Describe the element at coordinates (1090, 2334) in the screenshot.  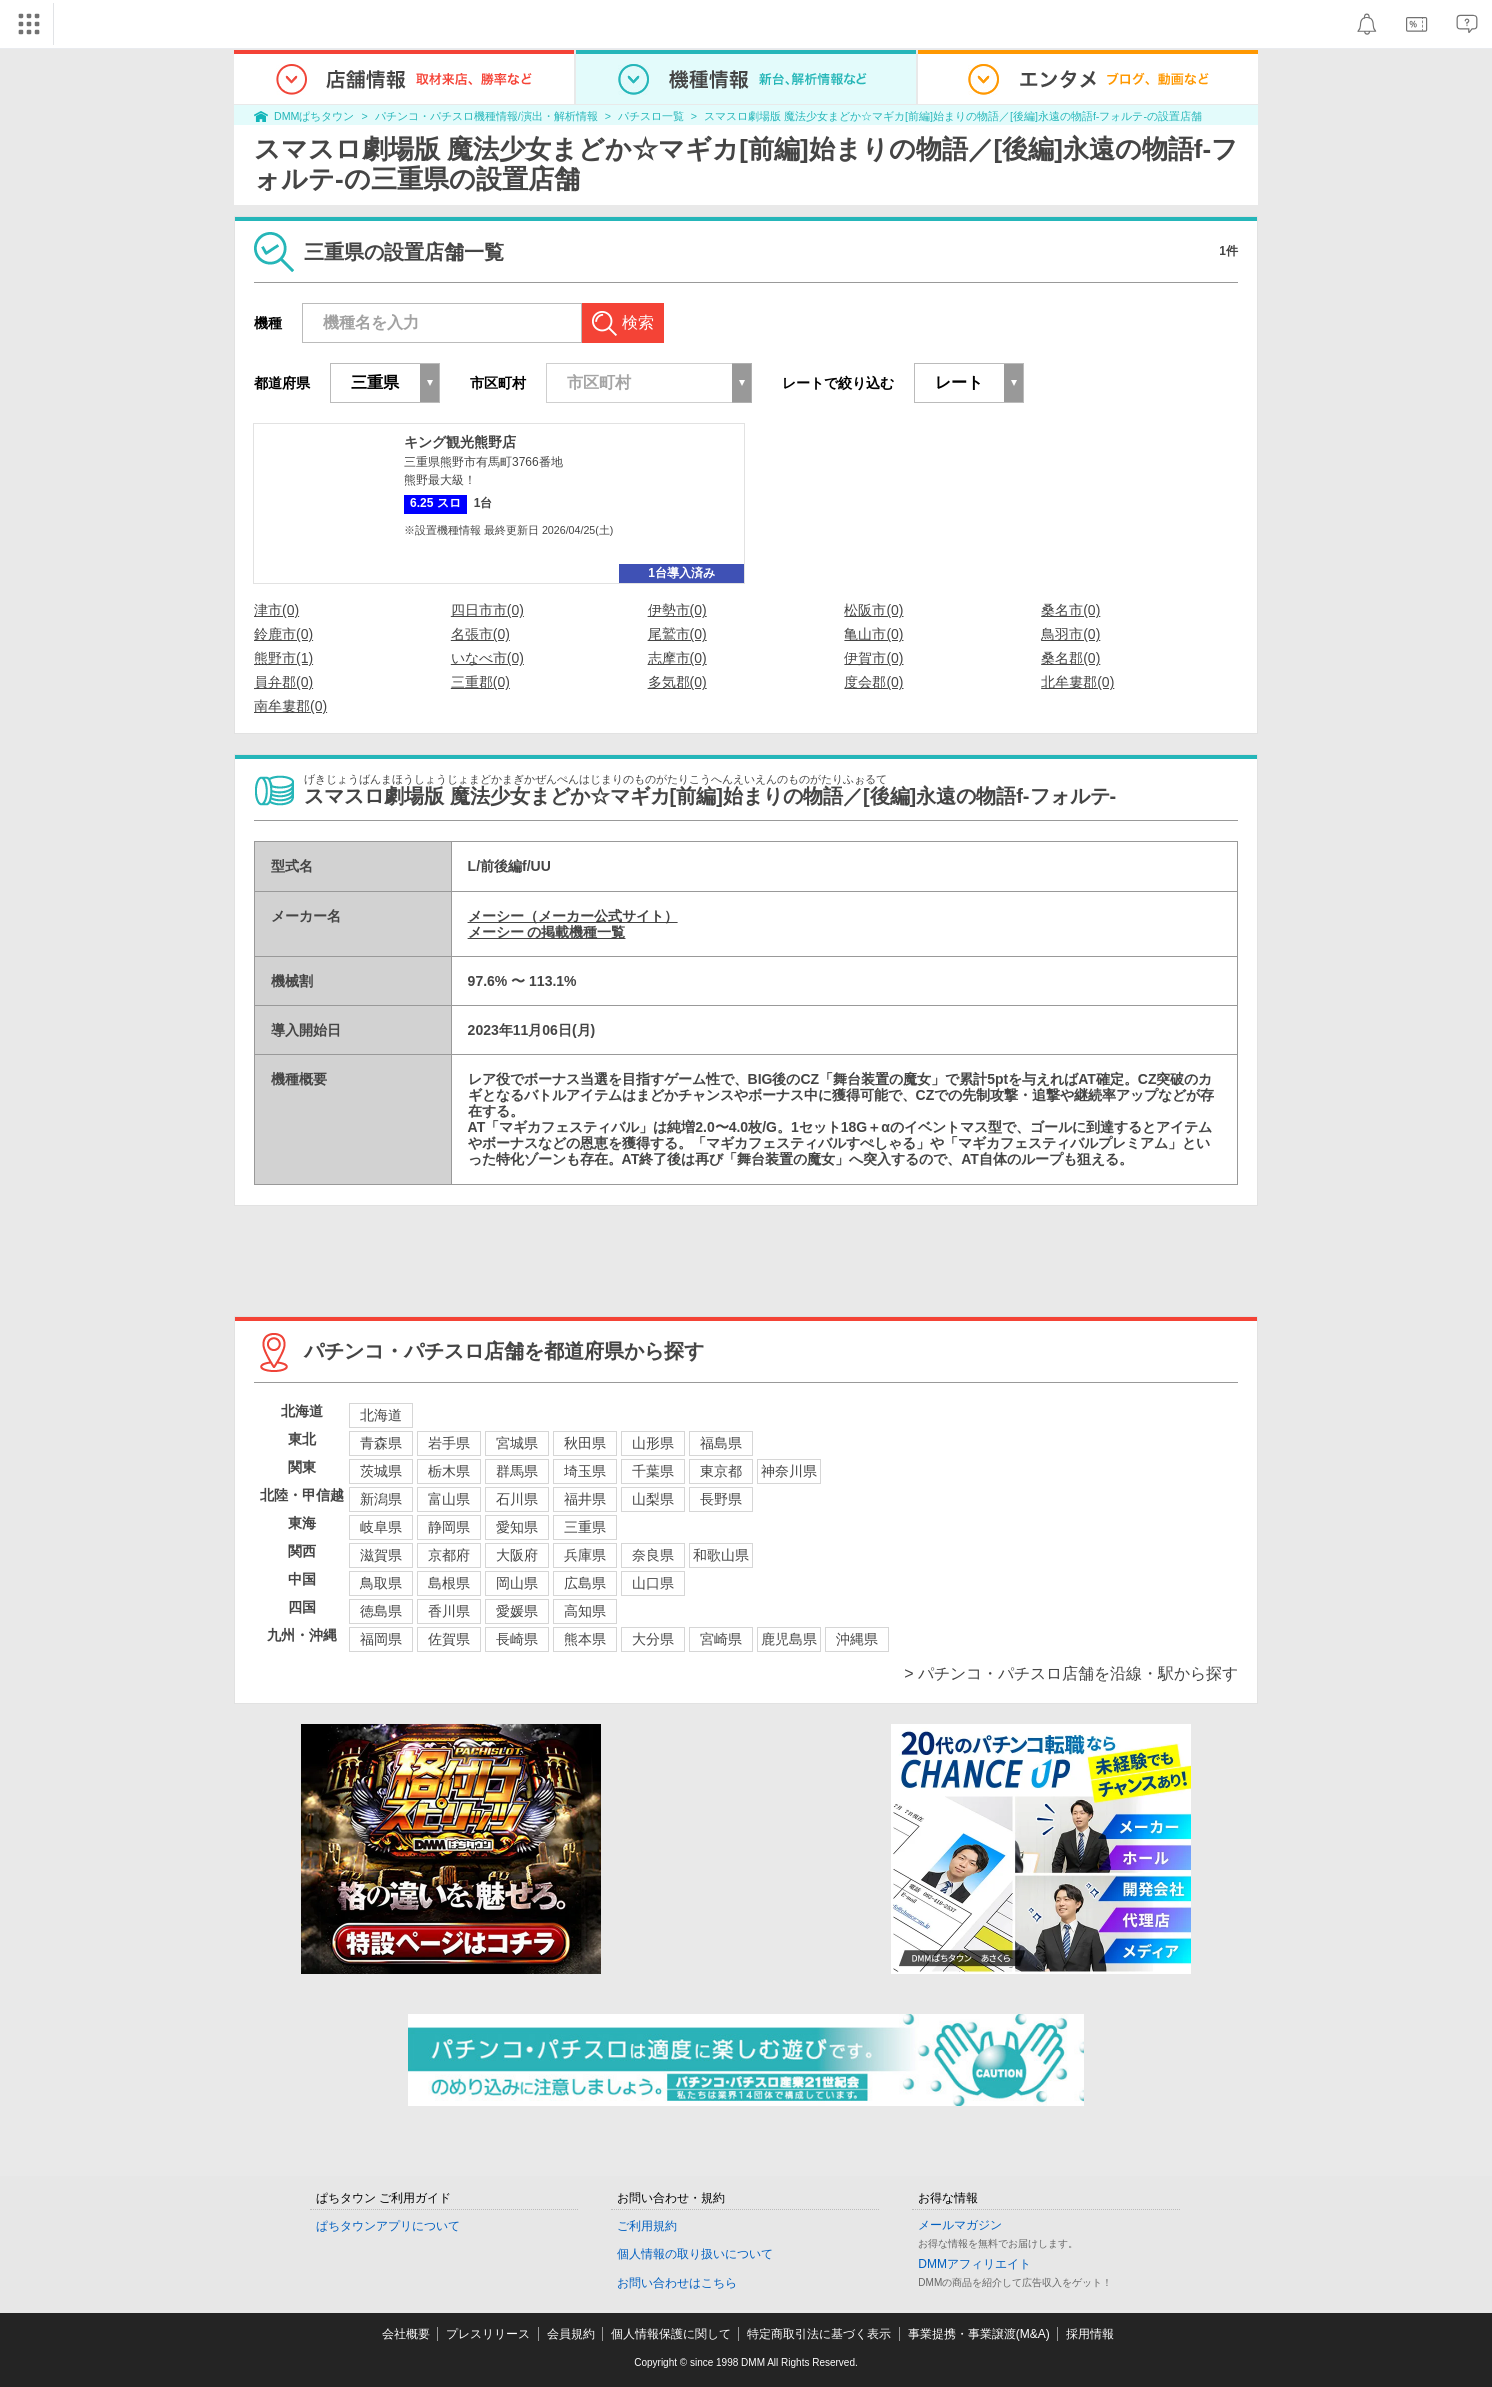
I see `採用情報` at that location.